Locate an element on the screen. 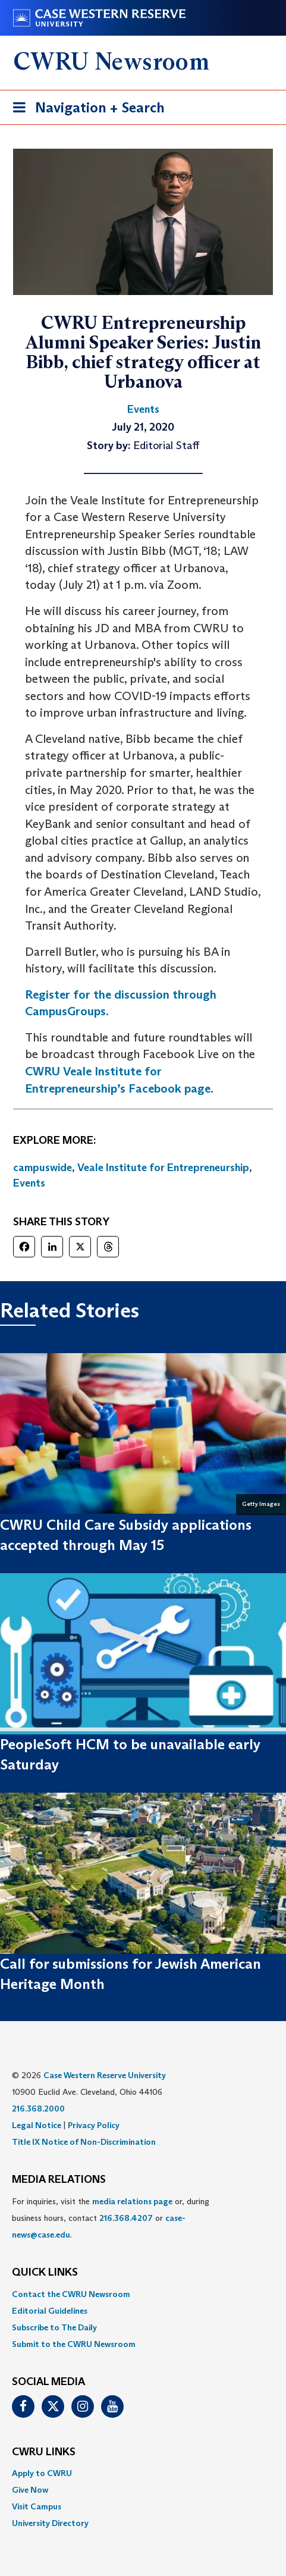  Legal Notice is located at coordinates (36, 2125).